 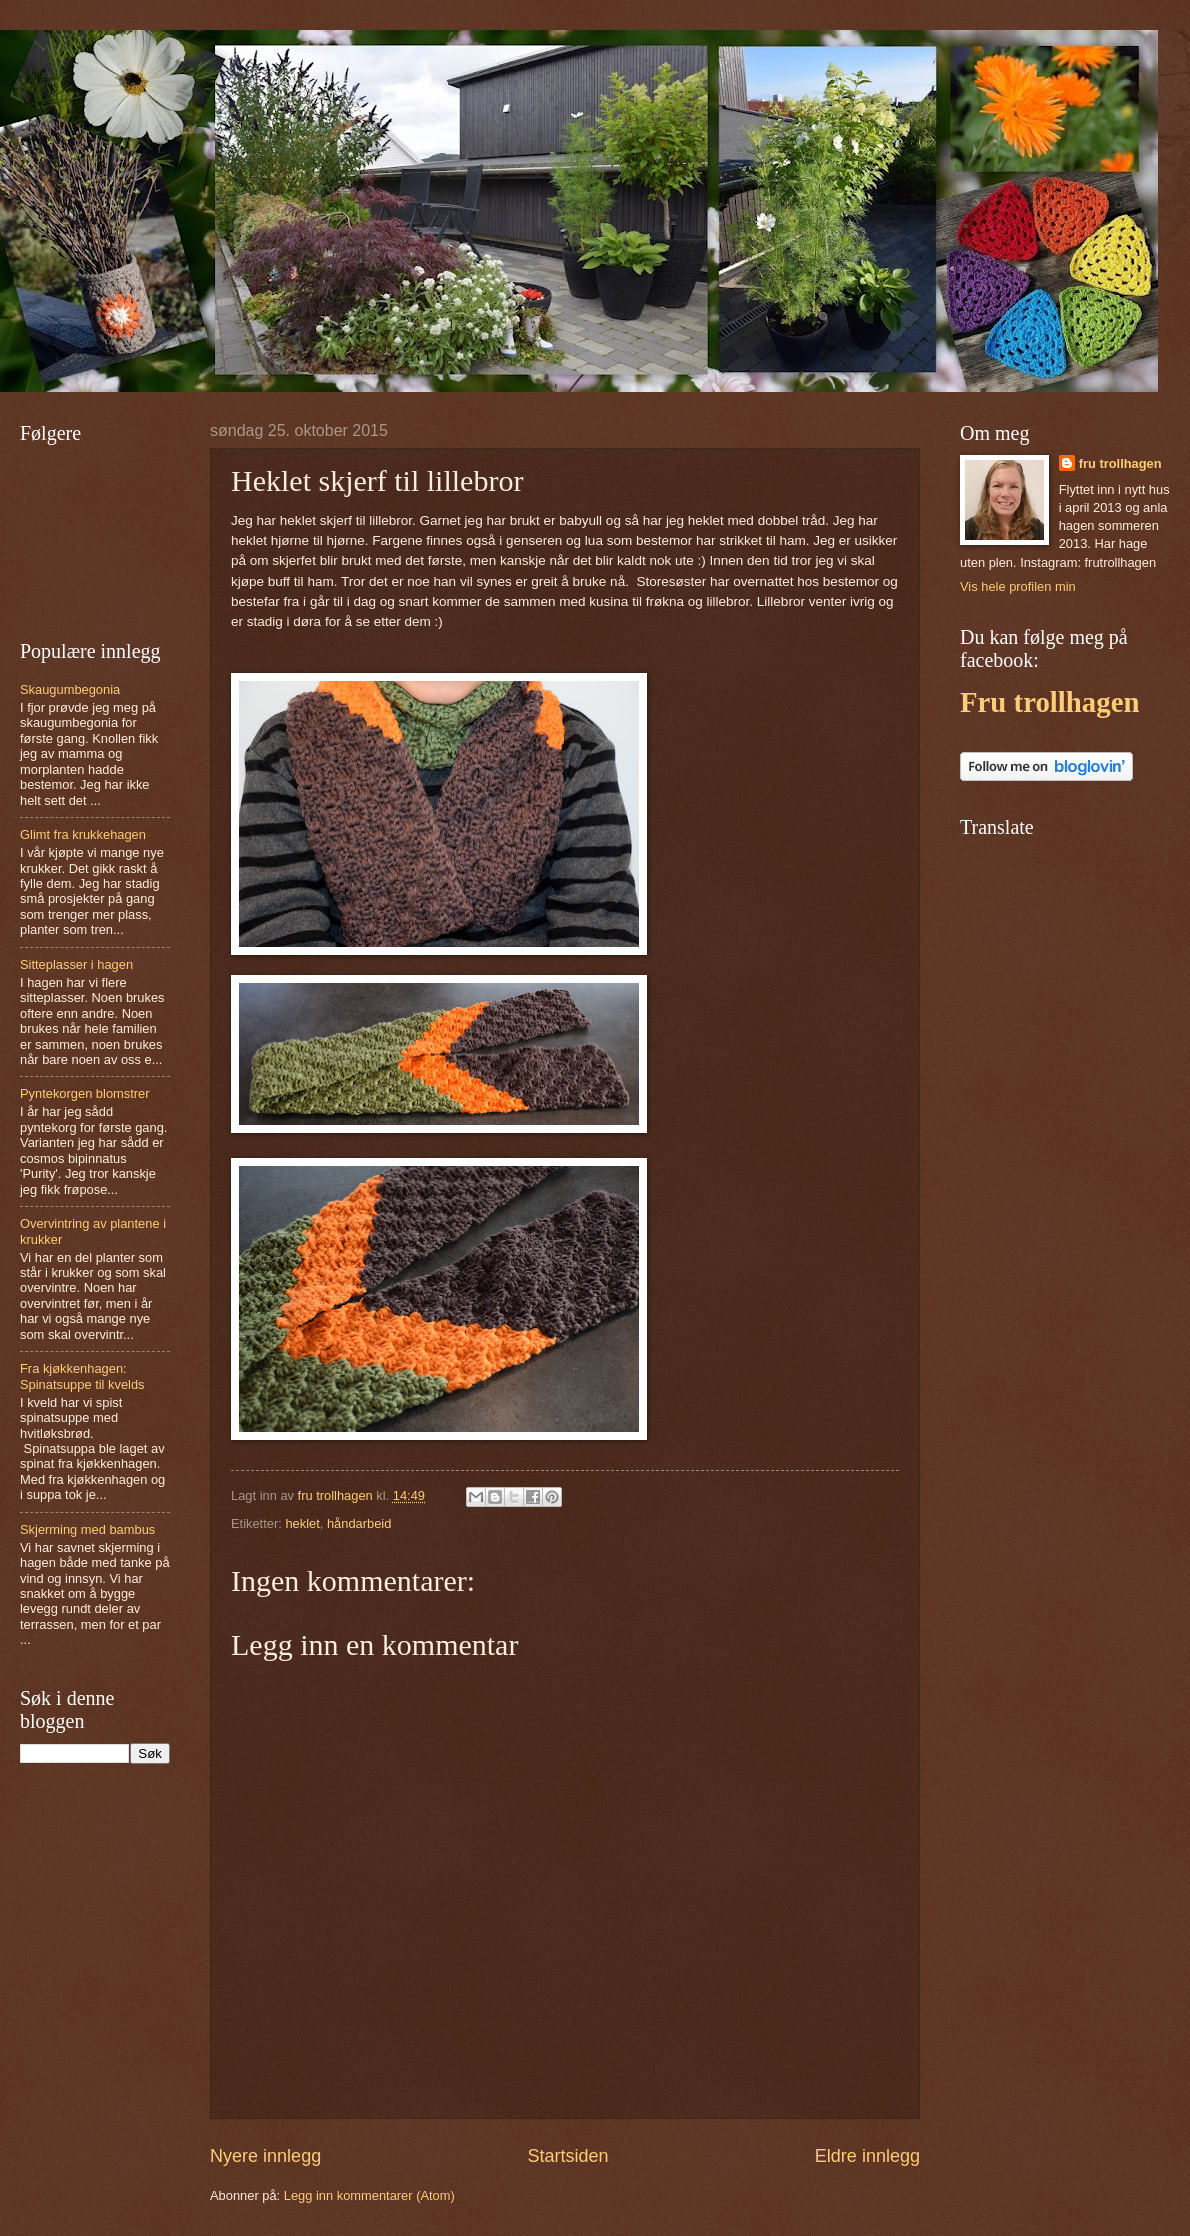 What do you see at coordinates (76, 964) in the screenshot?
I see `Sitteplasser i hagen` at bounding box center [76, 964].